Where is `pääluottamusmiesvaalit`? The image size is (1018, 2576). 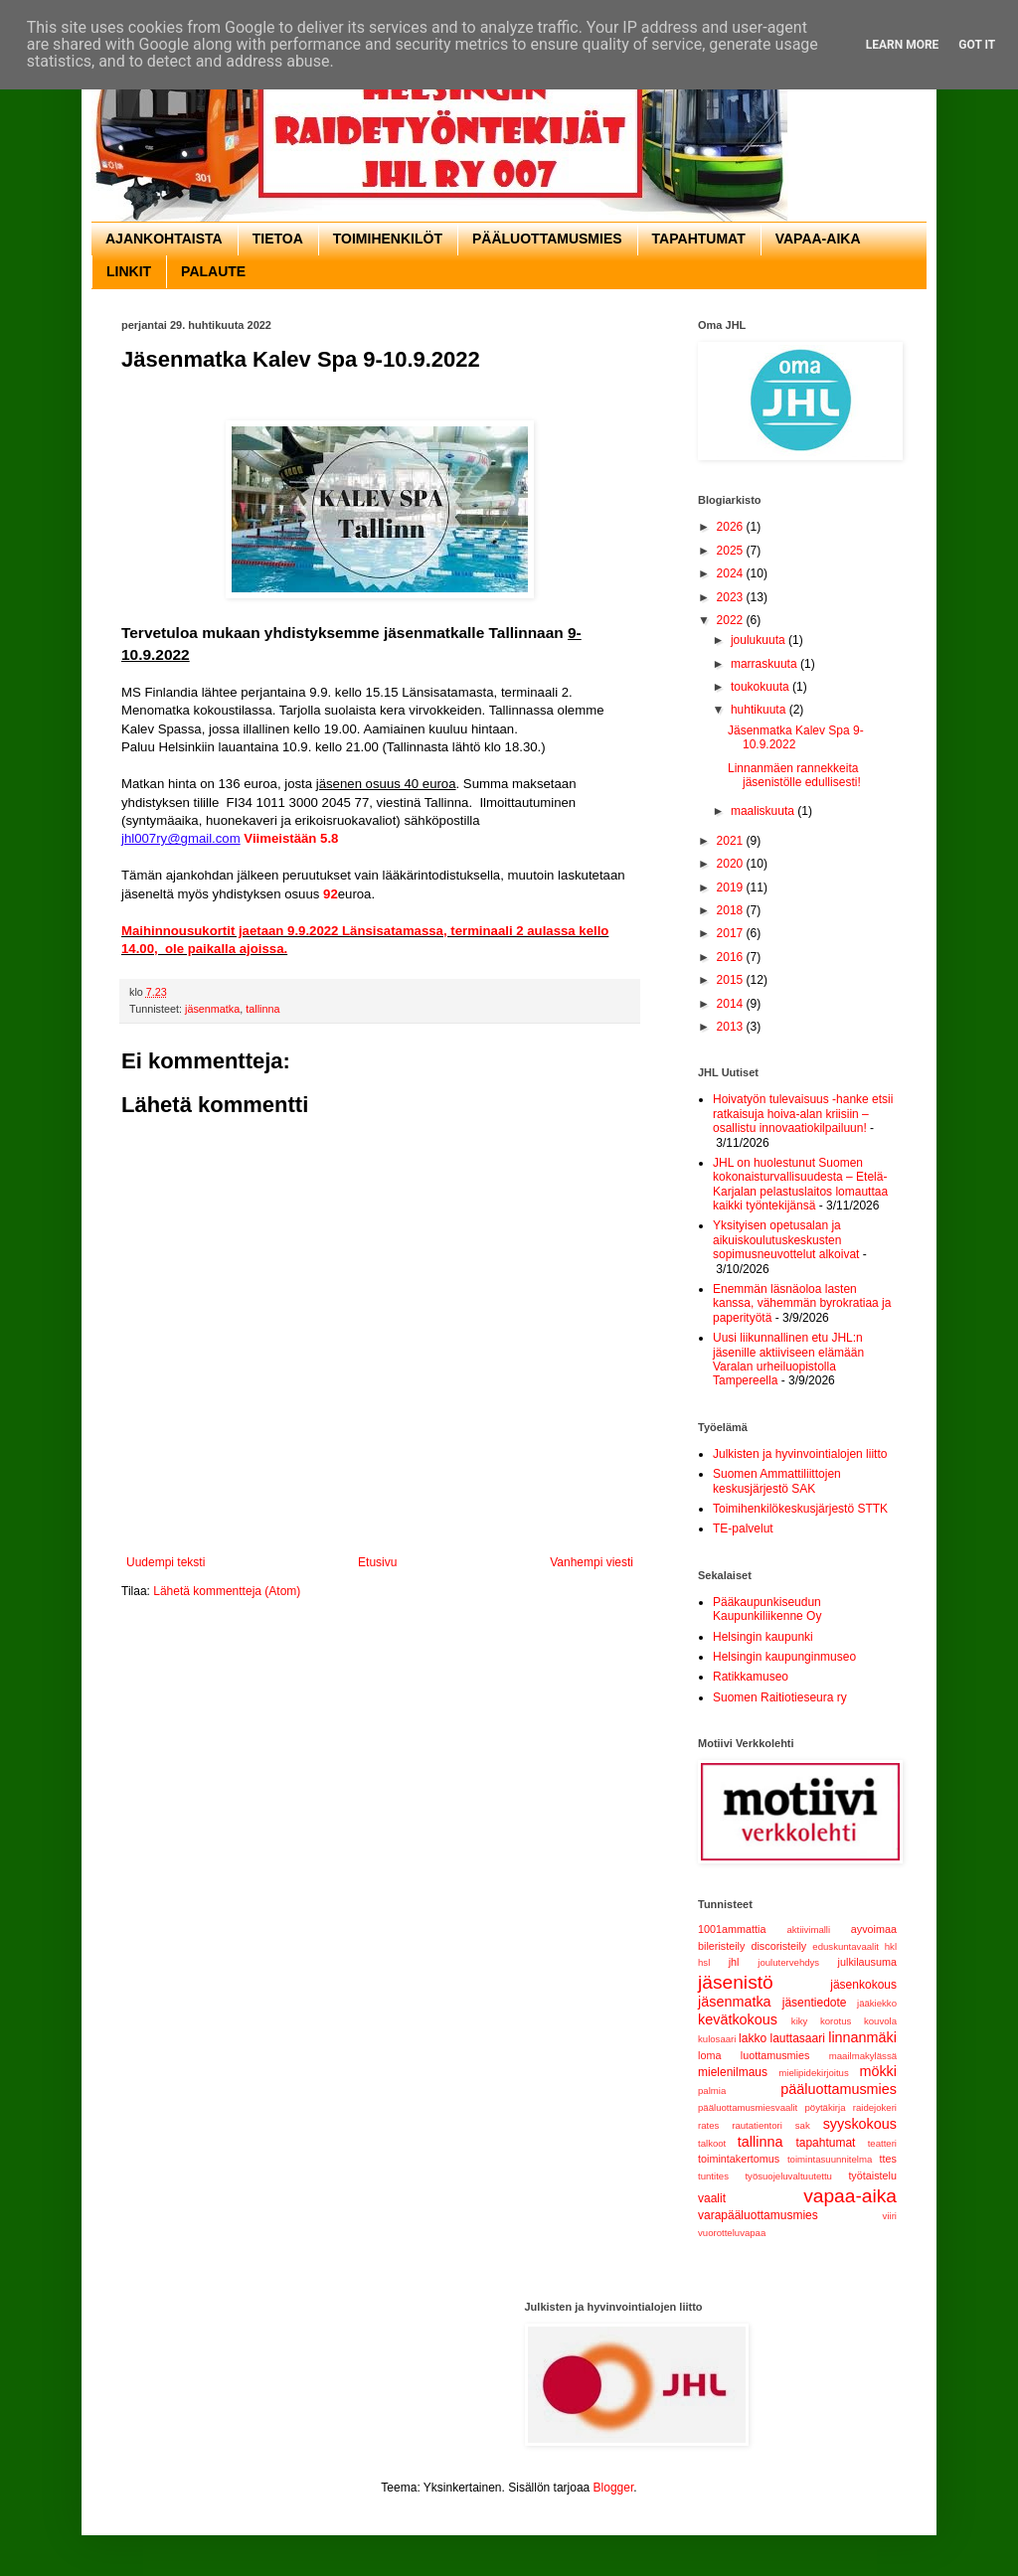 pääluottamusmiesvaalit is located at coordinates (747, 2107).